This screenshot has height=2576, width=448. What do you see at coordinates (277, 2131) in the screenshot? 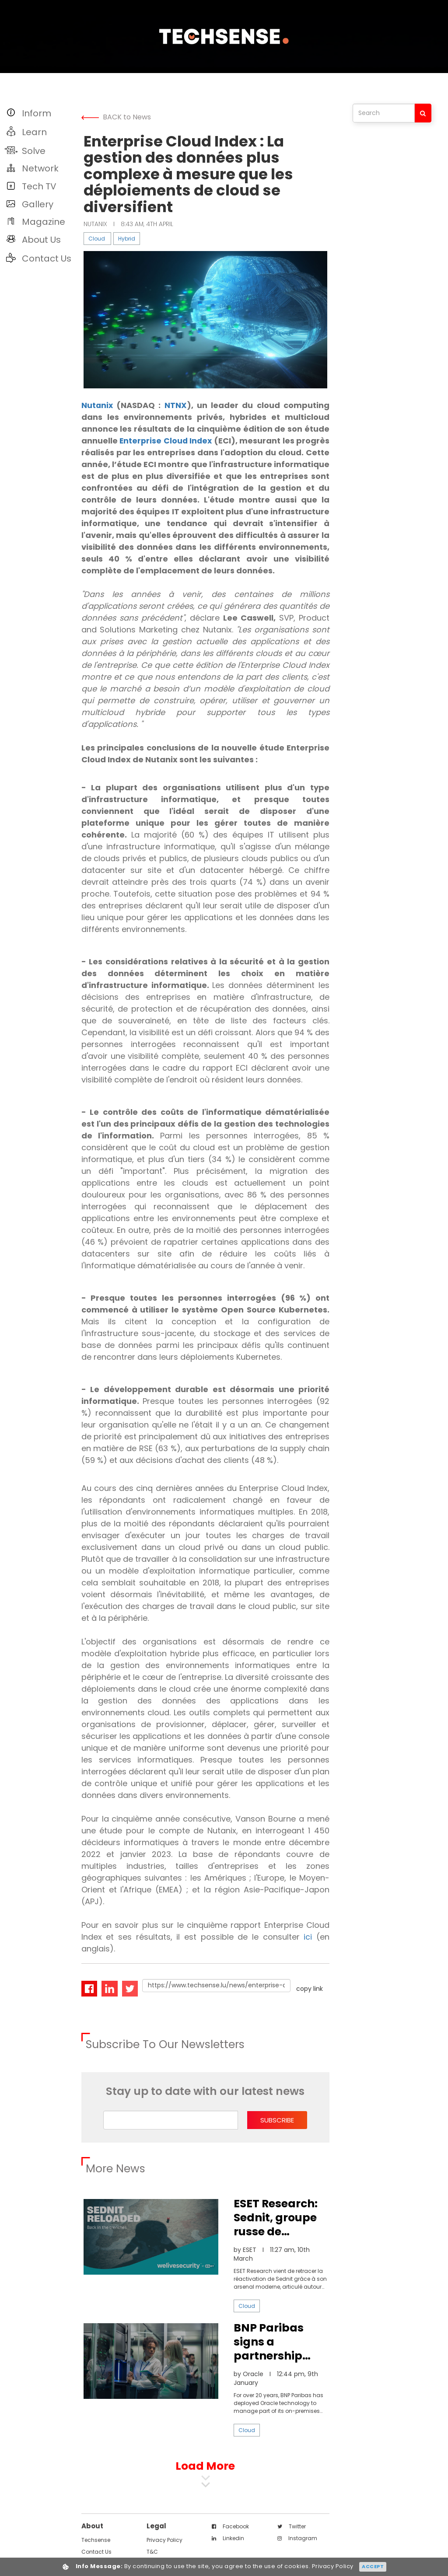
I see `subscribe` at bounding box center [277, 2131].